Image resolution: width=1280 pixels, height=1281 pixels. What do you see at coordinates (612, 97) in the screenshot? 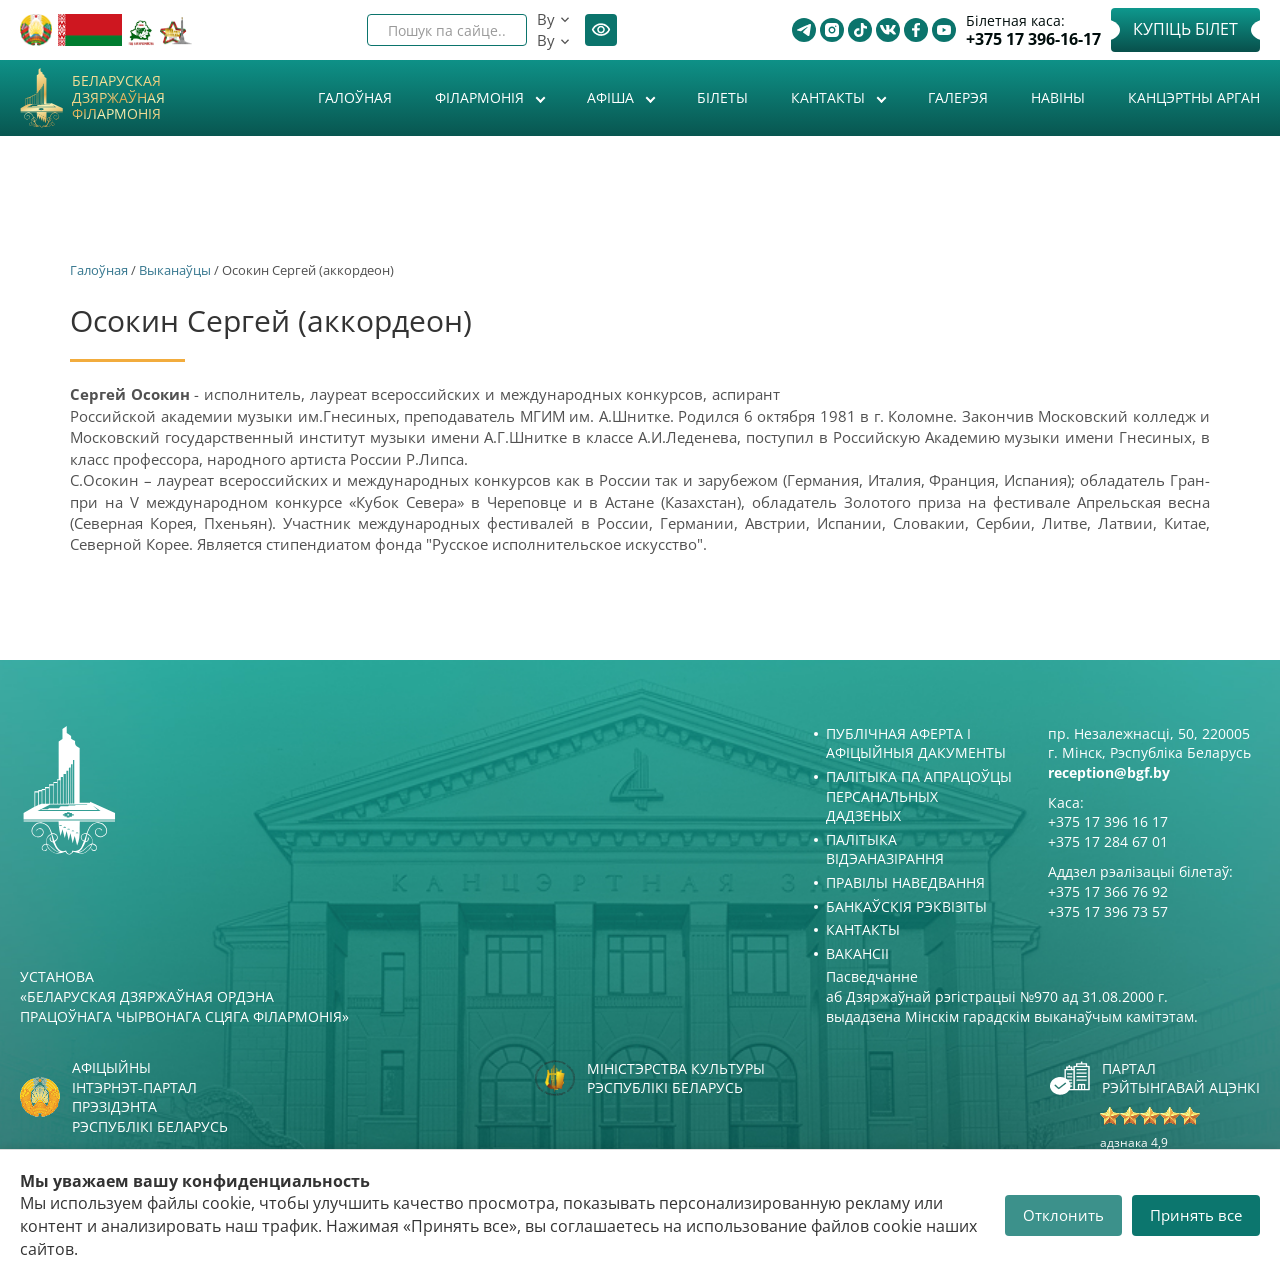
I see `Афiша` at bounding box center [612, 97].